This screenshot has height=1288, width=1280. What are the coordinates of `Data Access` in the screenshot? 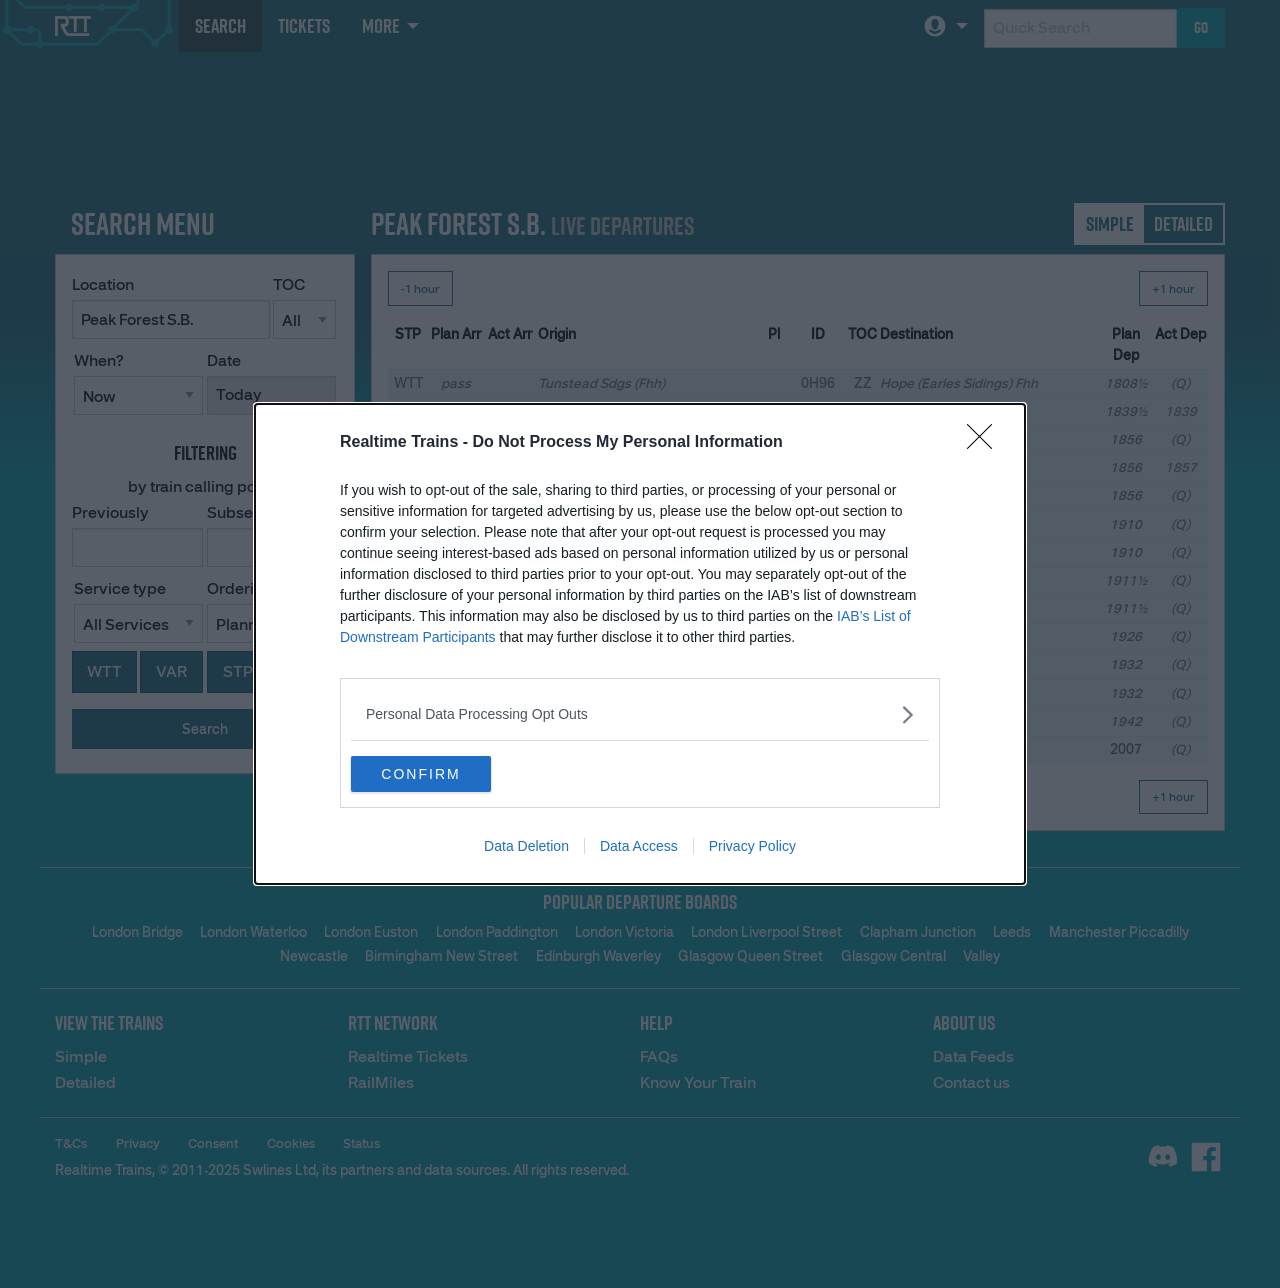 It's located at (639, 848).